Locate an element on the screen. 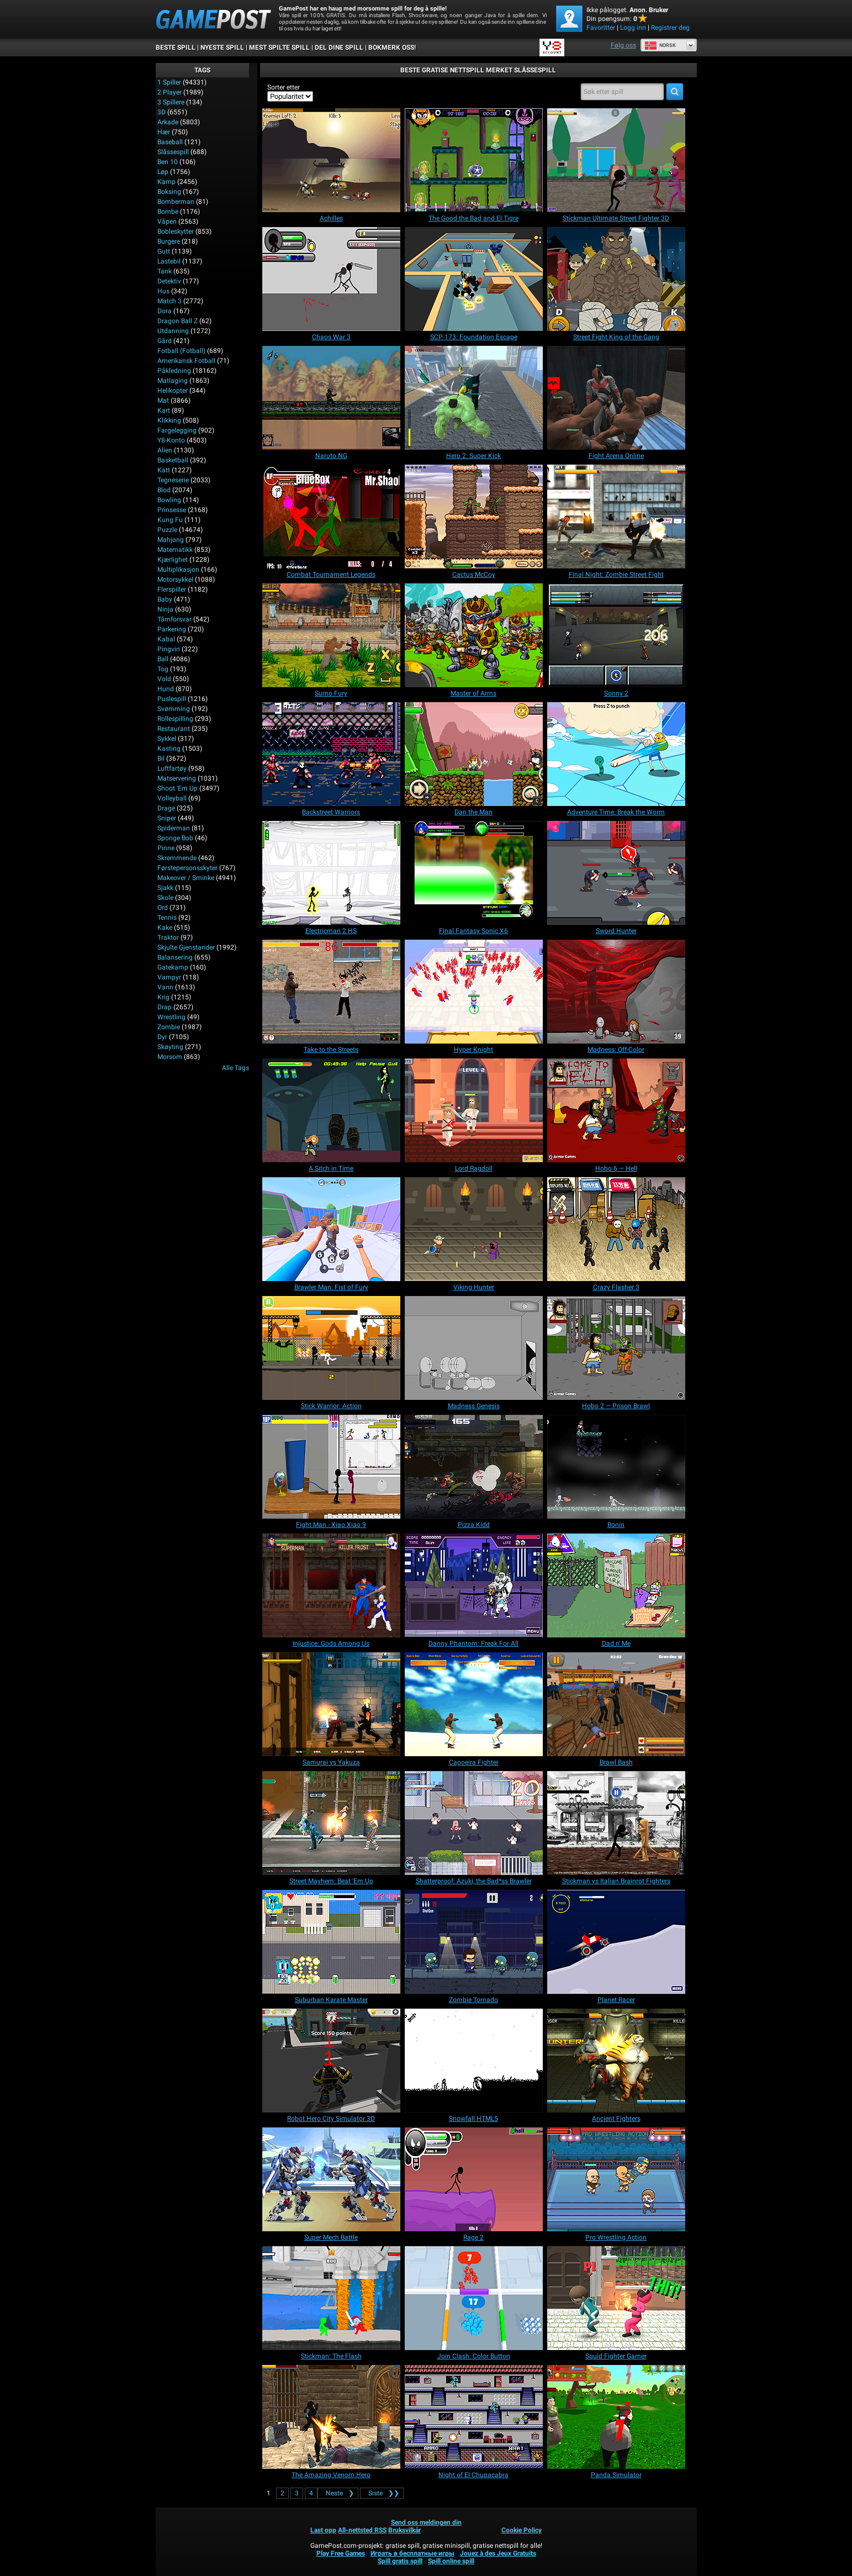  Favoritter is located at coordinates (600, 27).